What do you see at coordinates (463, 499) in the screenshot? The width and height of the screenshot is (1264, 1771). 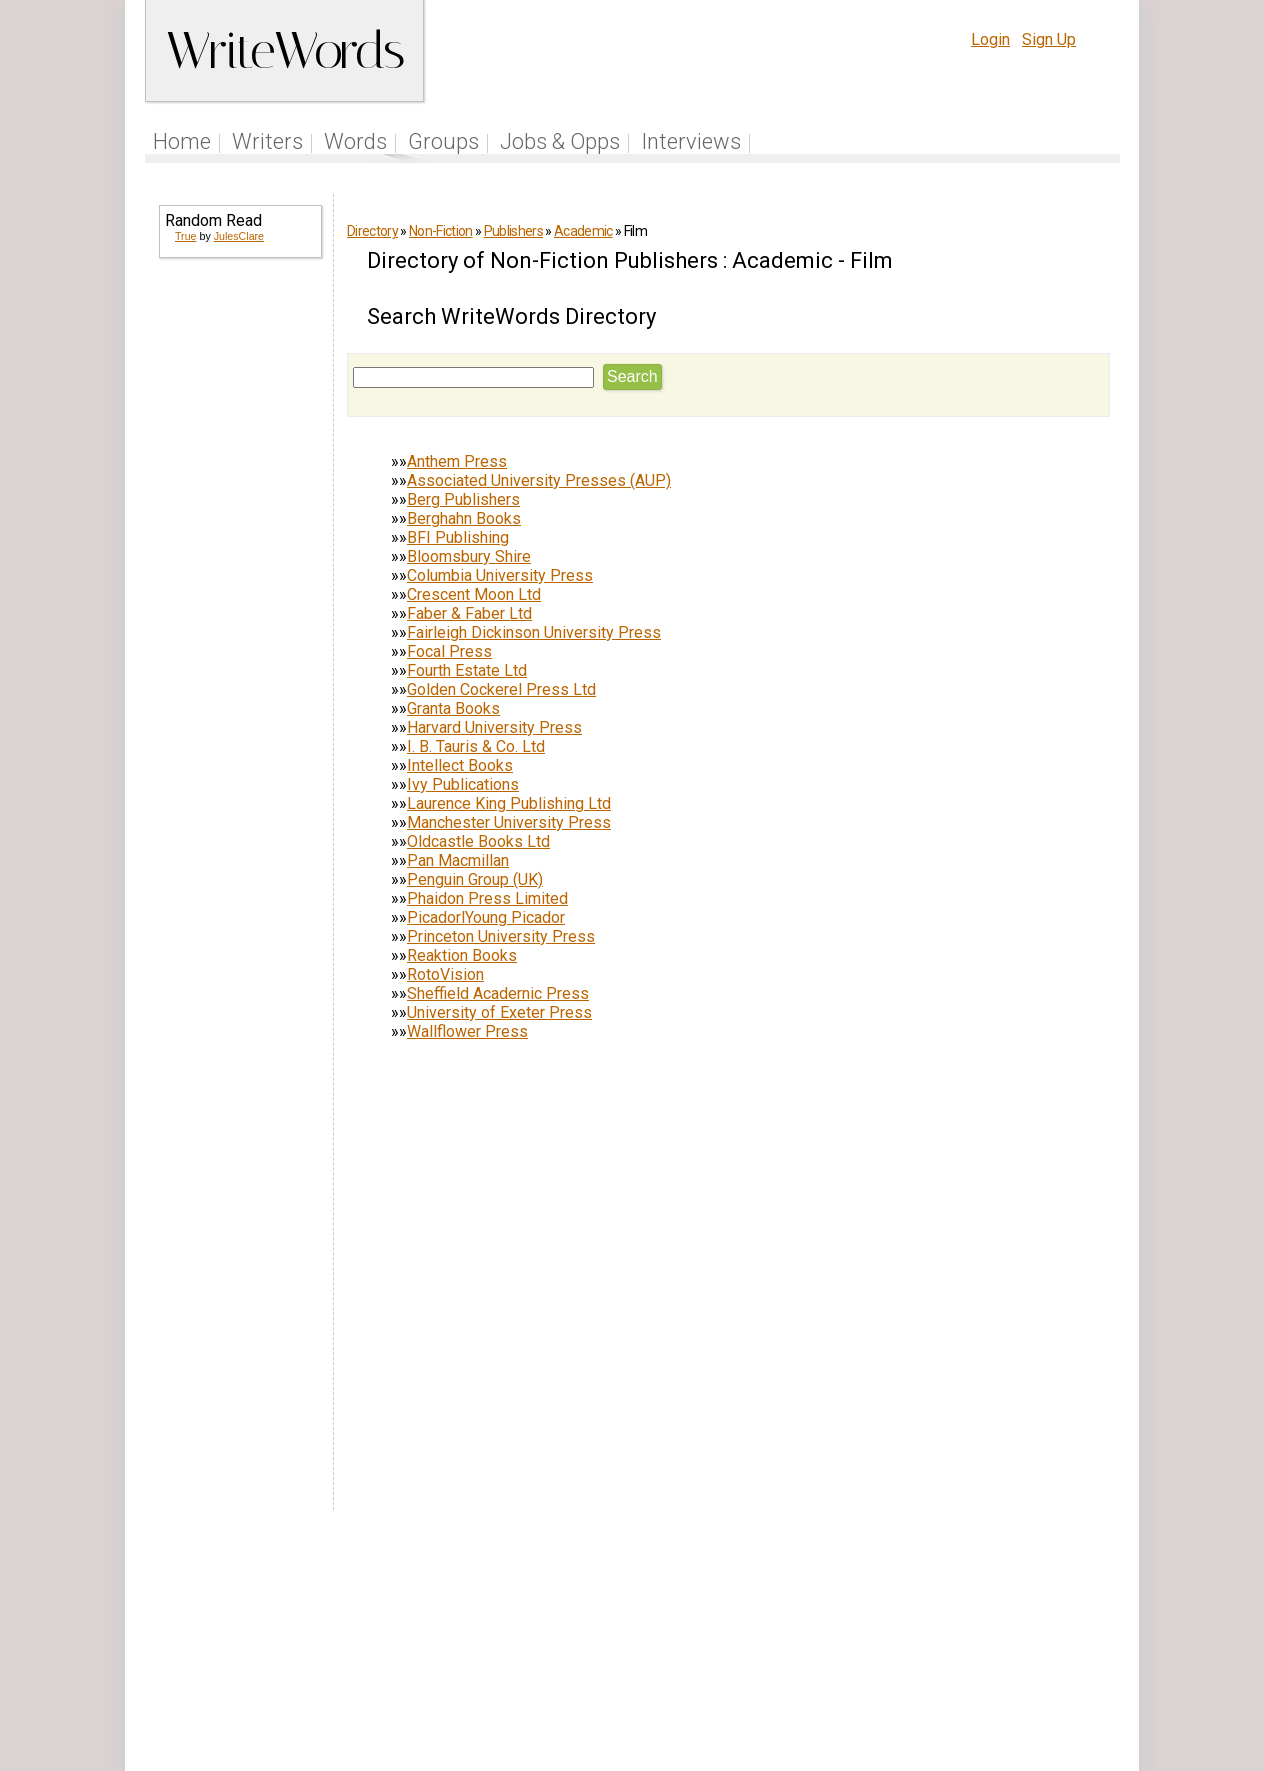 I see `Berg Publishers` at bounding box center [463, 499].